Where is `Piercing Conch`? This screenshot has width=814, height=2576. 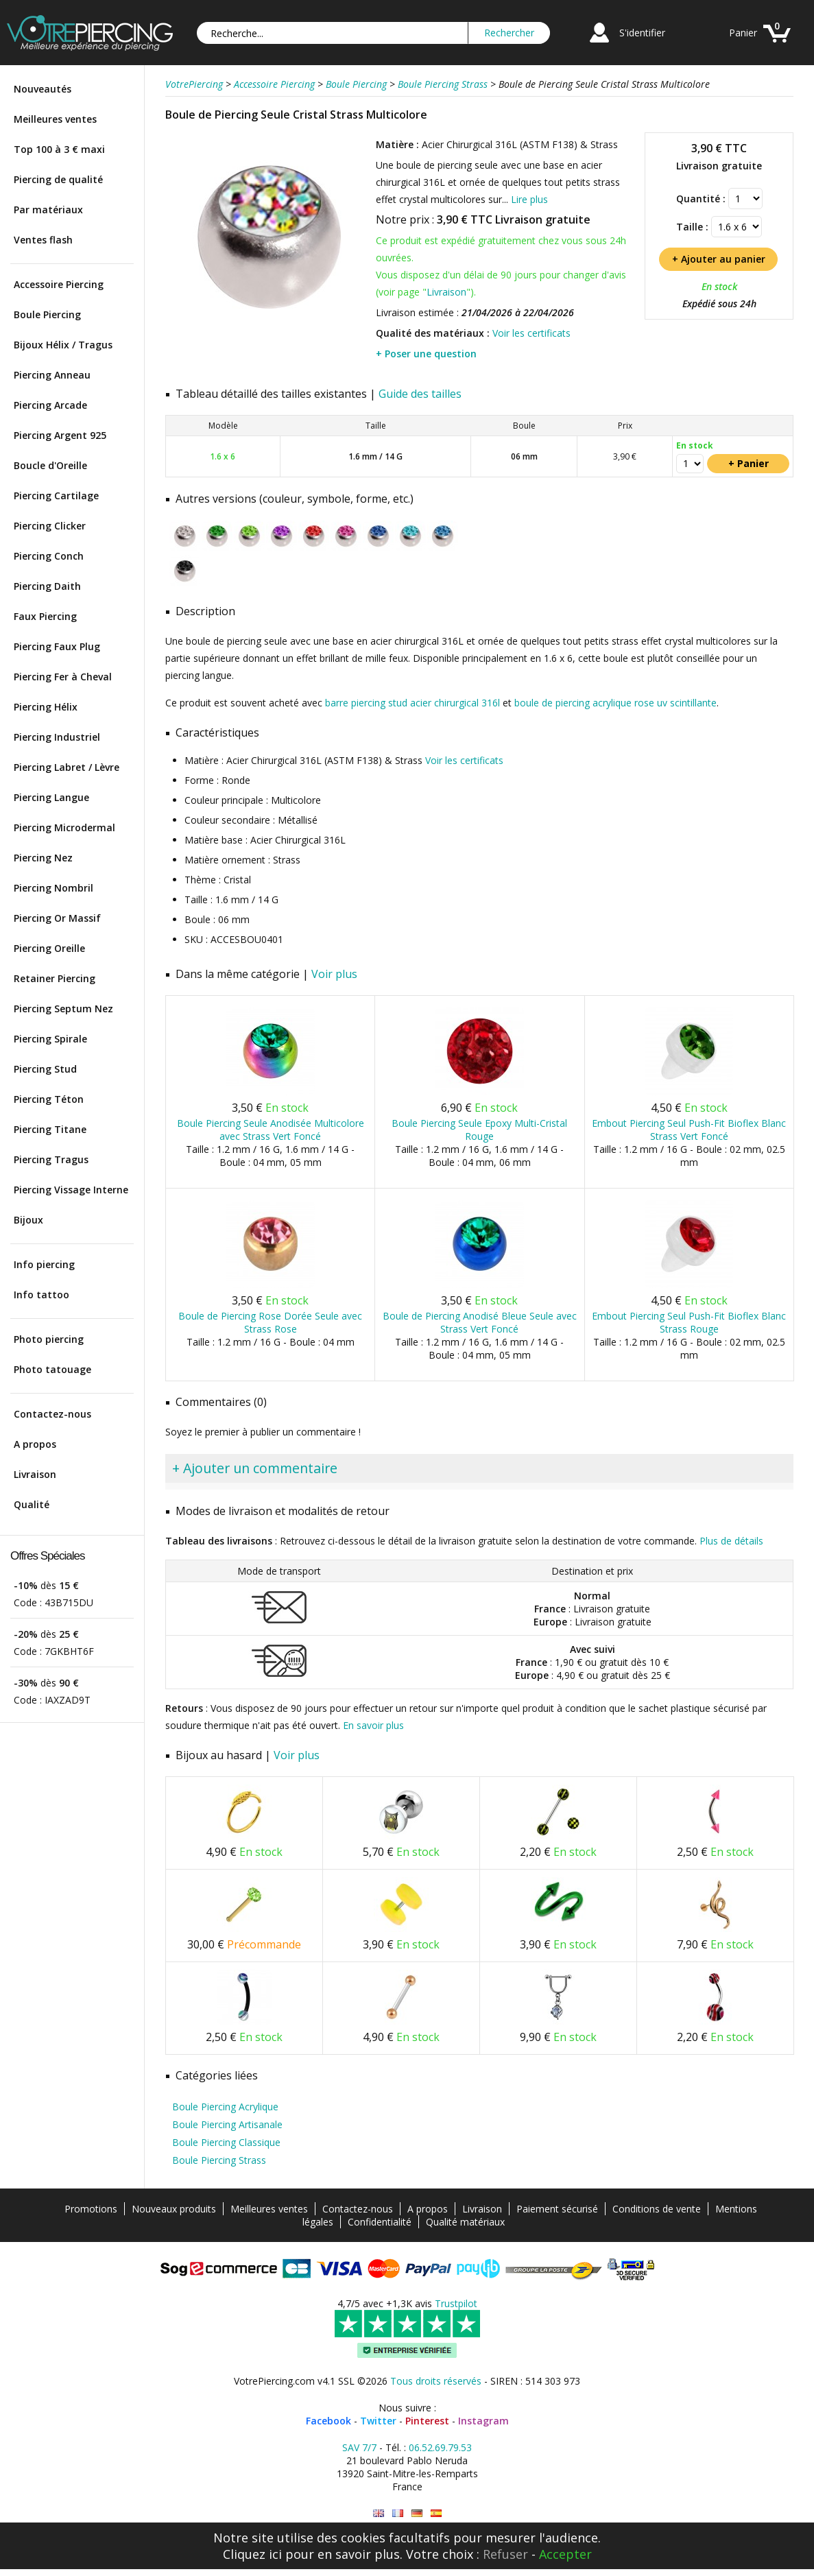 Piercing Conch is located at coordinates (49, 555).